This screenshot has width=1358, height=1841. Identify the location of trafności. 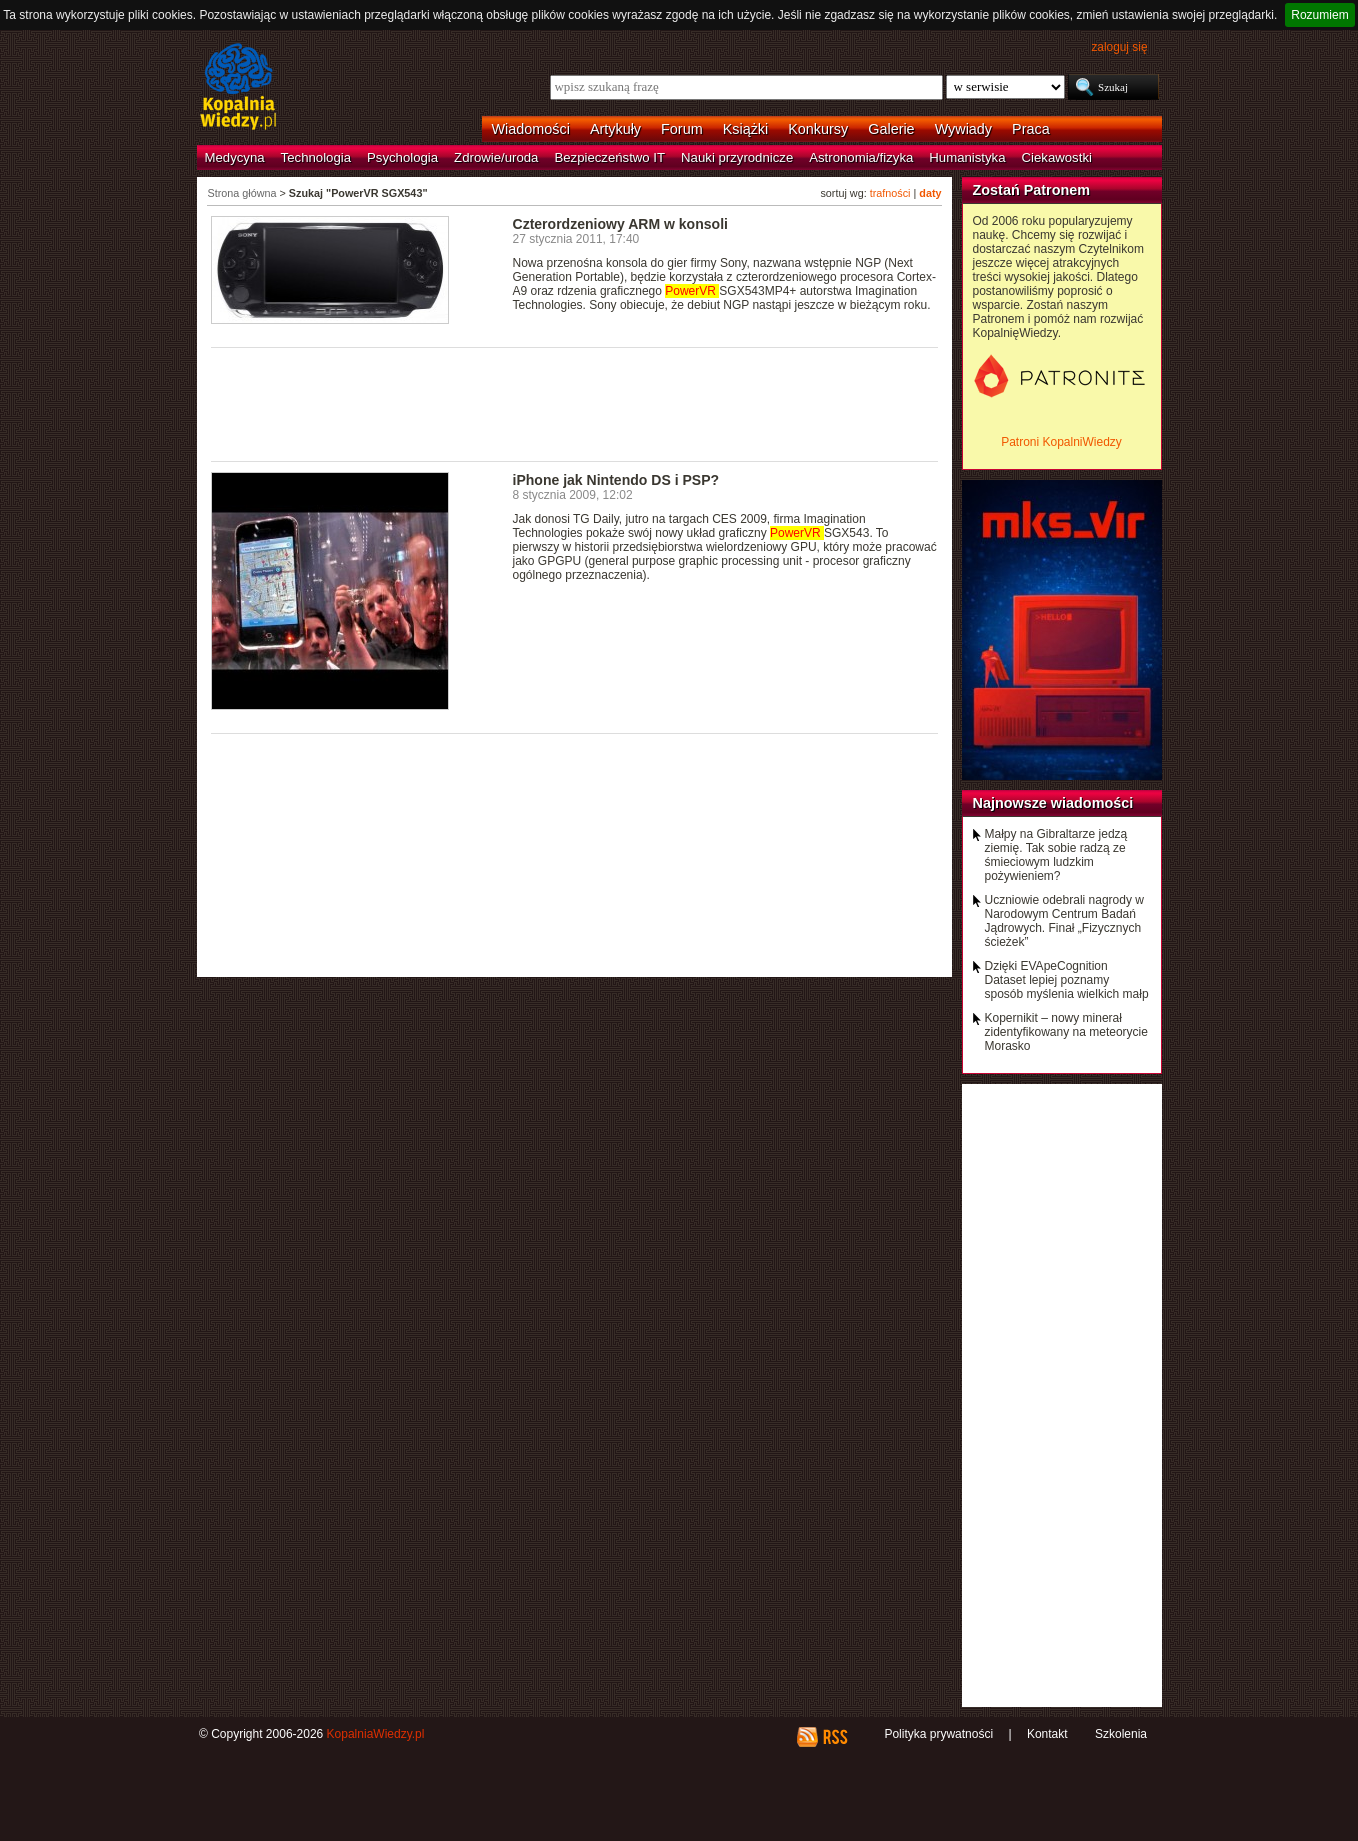
(890, 193).